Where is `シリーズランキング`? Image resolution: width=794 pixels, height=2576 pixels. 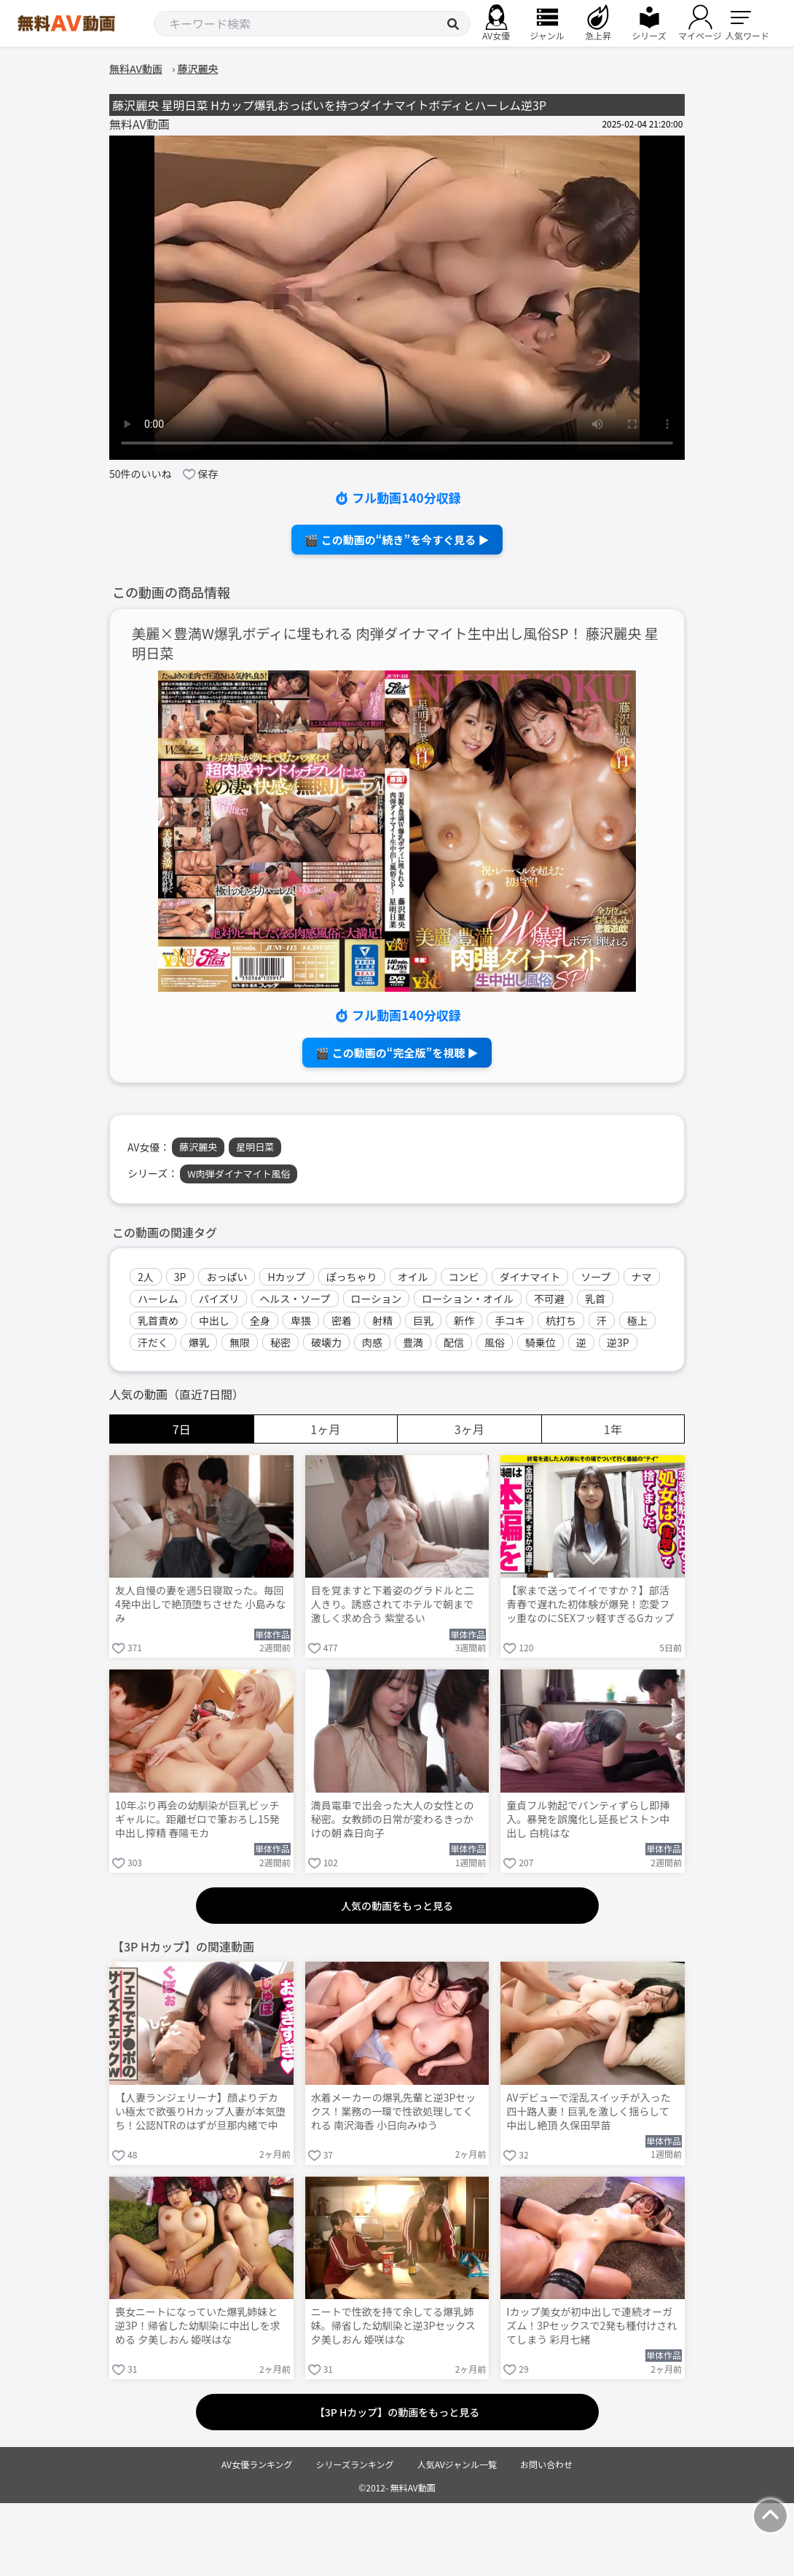
シリーズランキング is located at coordinates (355, 2464).